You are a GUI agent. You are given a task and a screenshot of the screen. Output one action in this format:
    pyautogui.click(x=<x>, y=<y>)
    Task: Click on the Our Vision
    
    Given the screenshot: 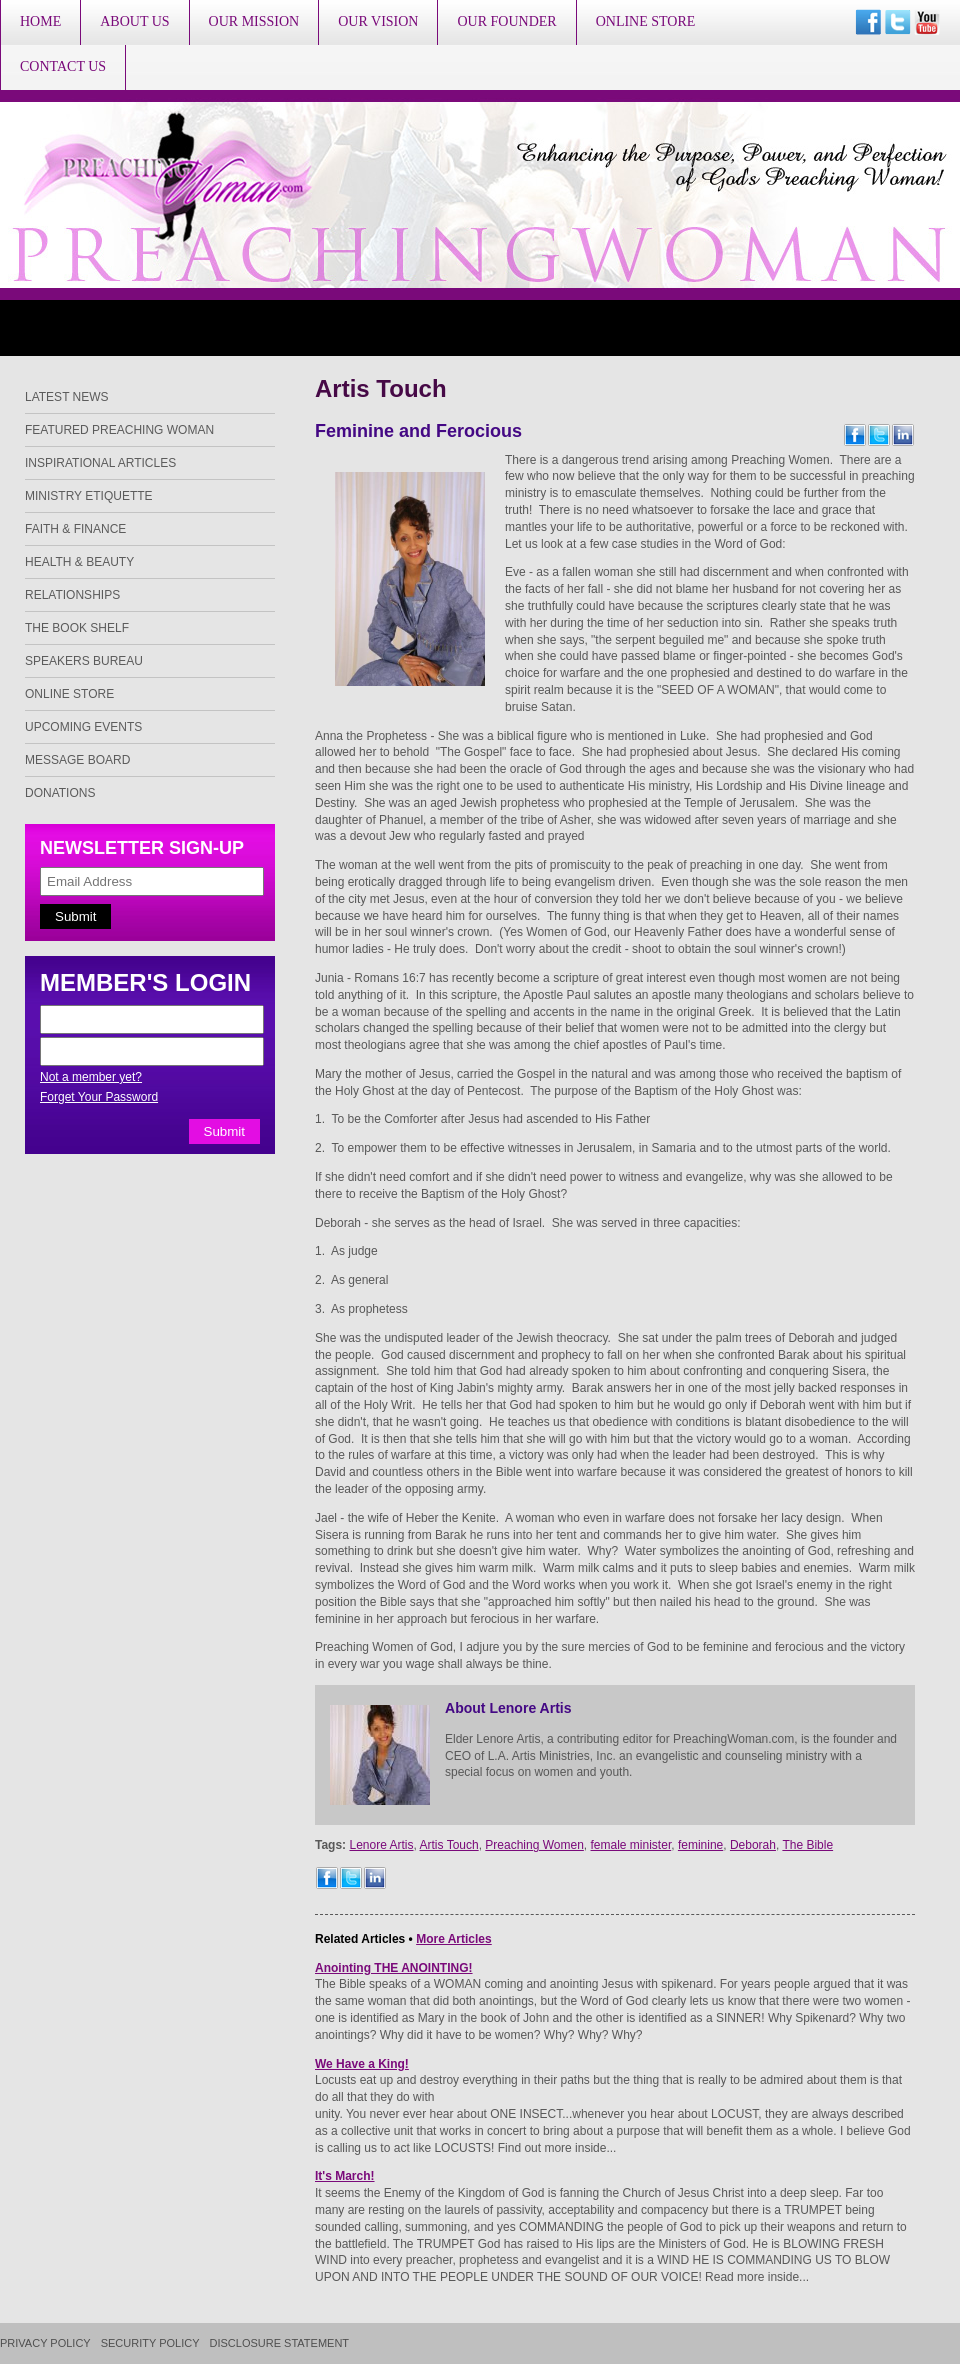 What is the action you would take?
    pyautogui.click(x=378, y=21)
    